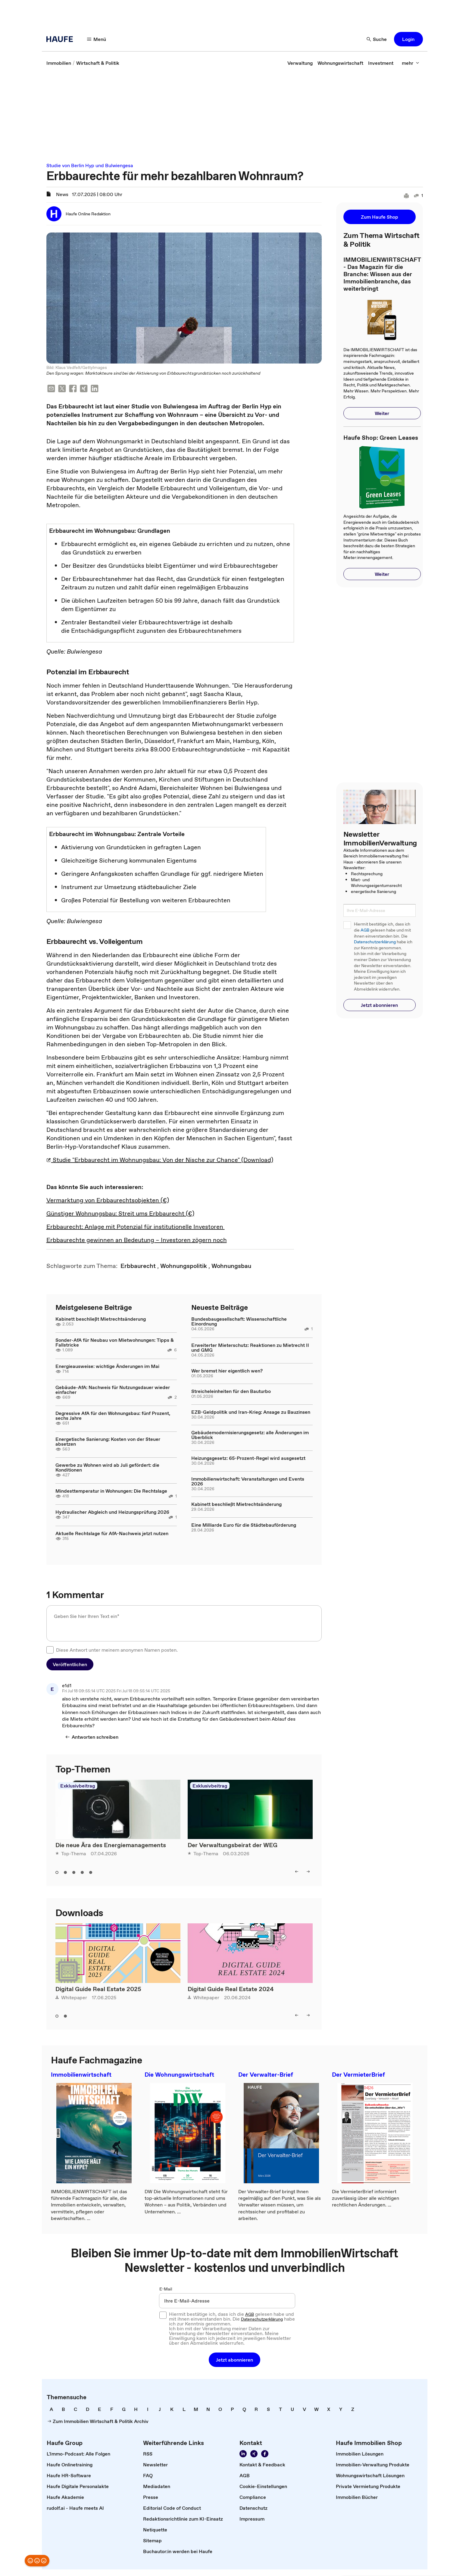 The image size is (469, 2576). What do you see at coordinates (231, 1391) in the screenshot?
I see `Streicheleinheiten für den Bauturbo` at bounding box center [231, 1391].